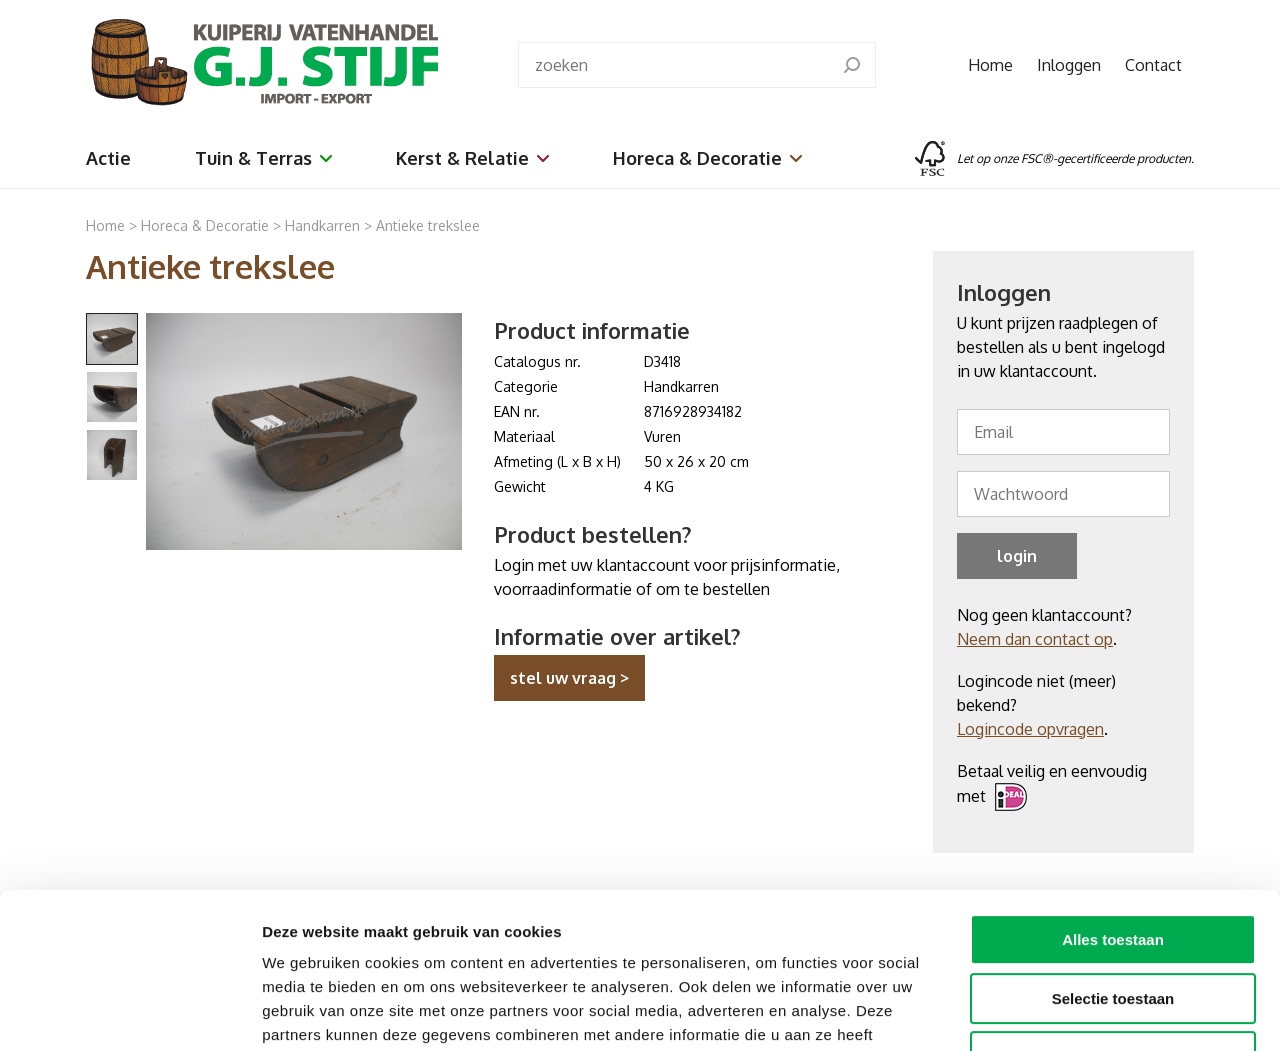 This screenshot has height=1051, width=1280. Describe the element at coordinates (1113, 865) in the screenshot. I see `Selectie toestaan` at that location.